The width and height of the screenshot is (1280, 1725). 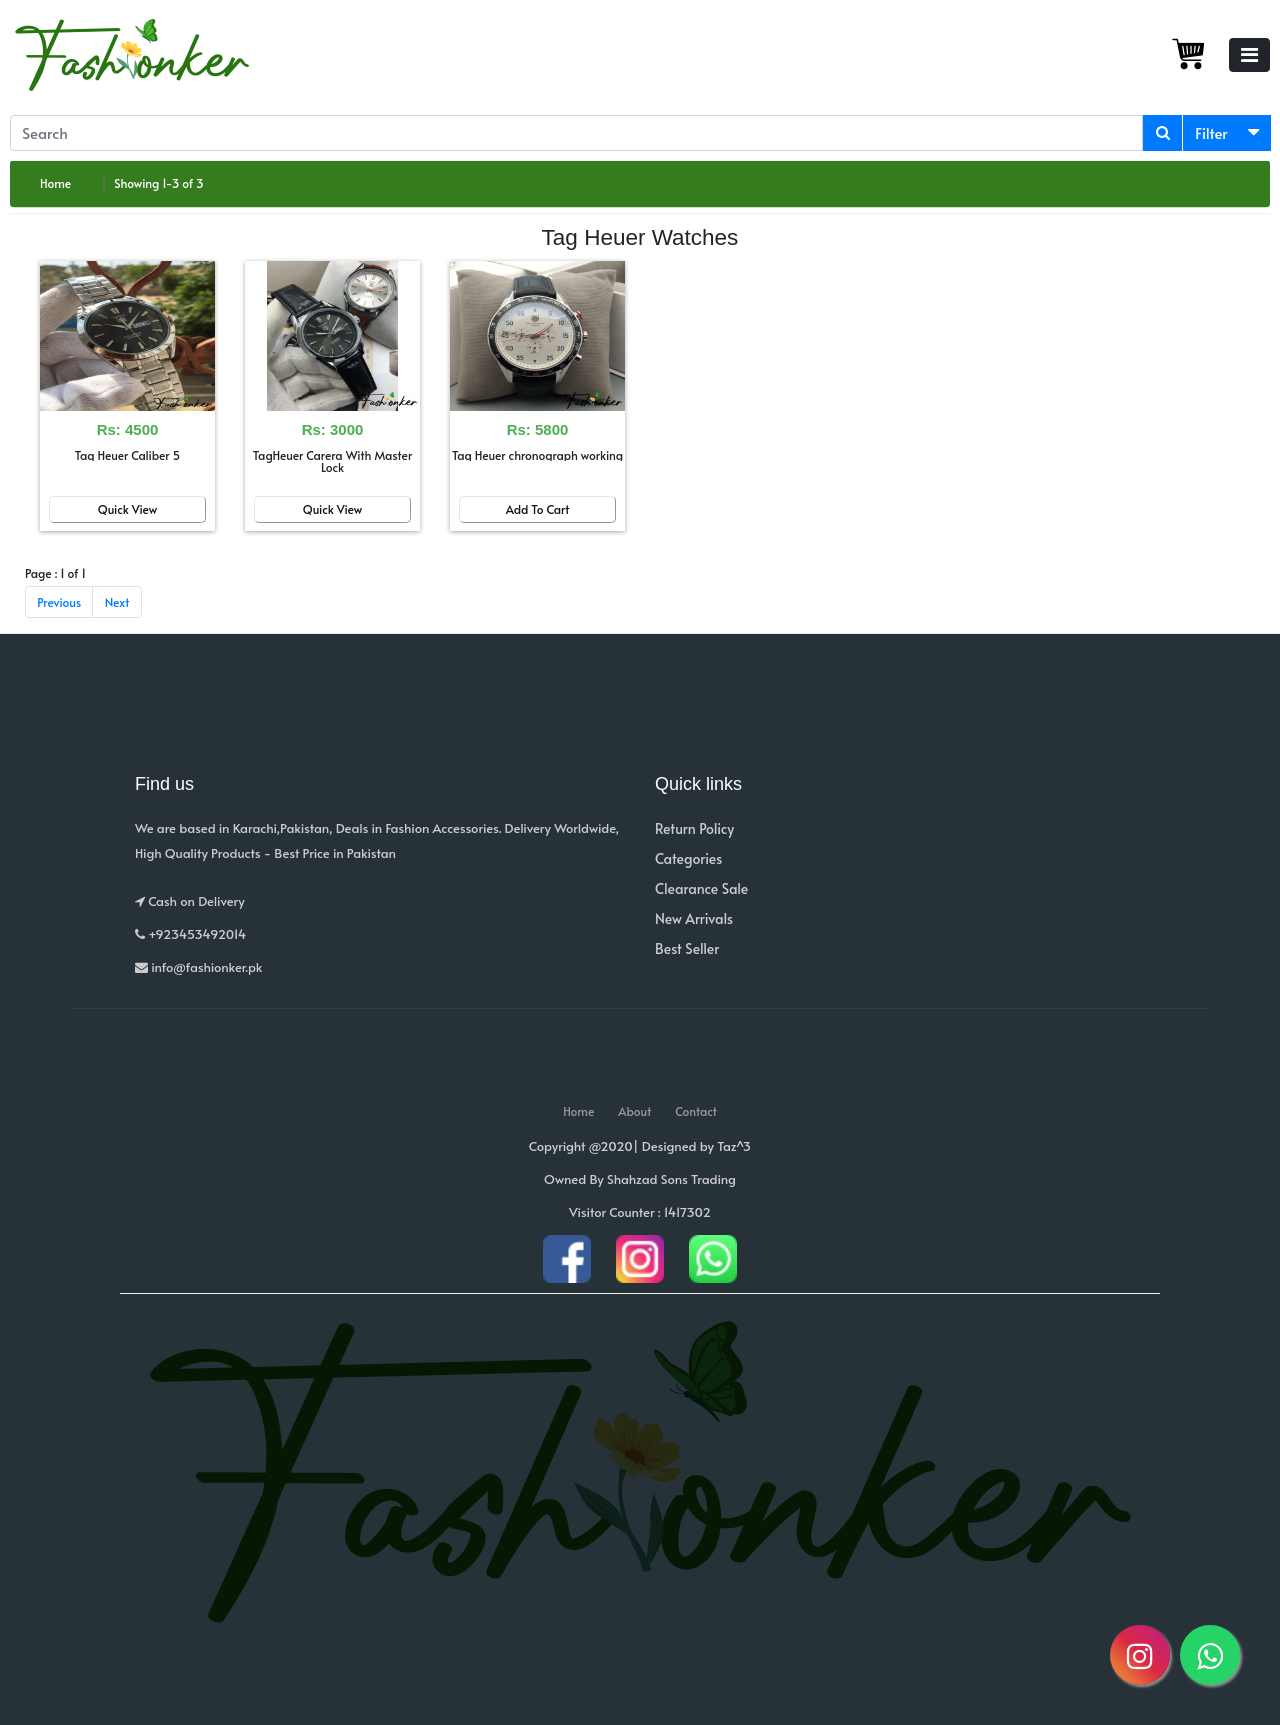 I want to click on Categories, so click(x=688, y=858).